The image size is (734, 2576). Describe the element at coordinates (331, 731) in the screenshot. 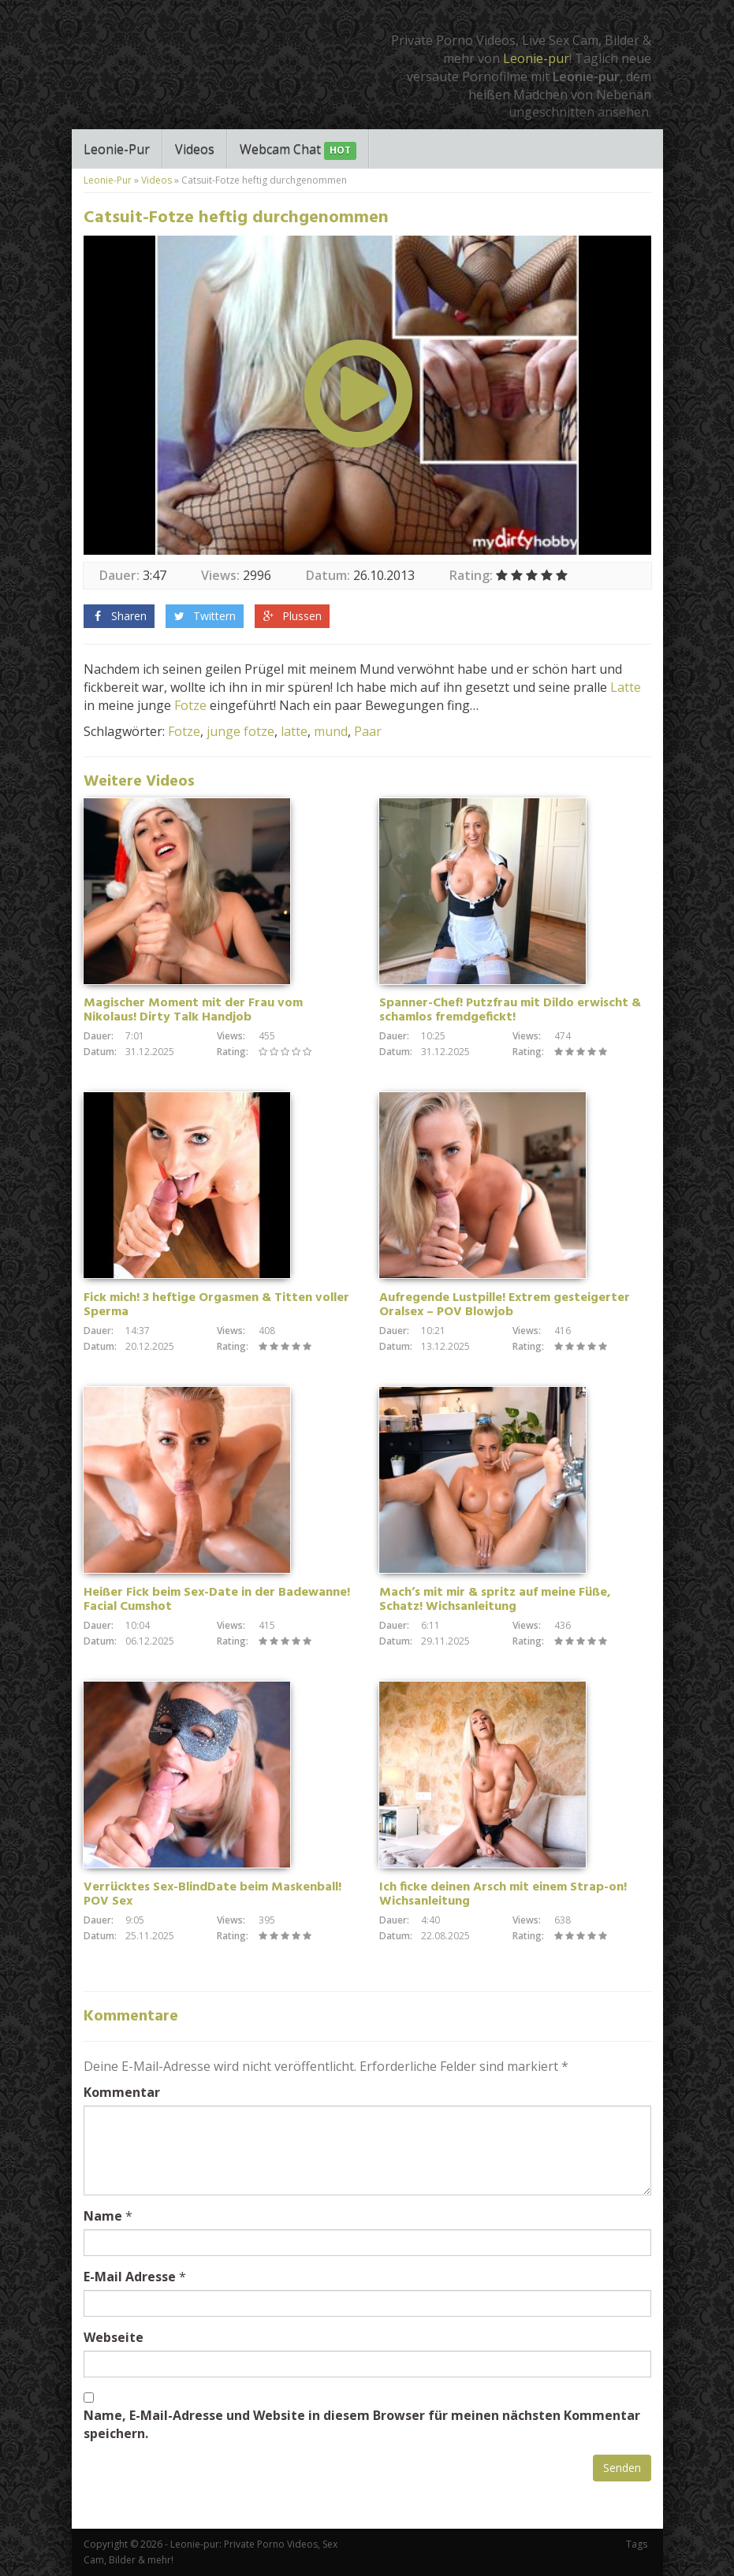

I see `mund` at that location.